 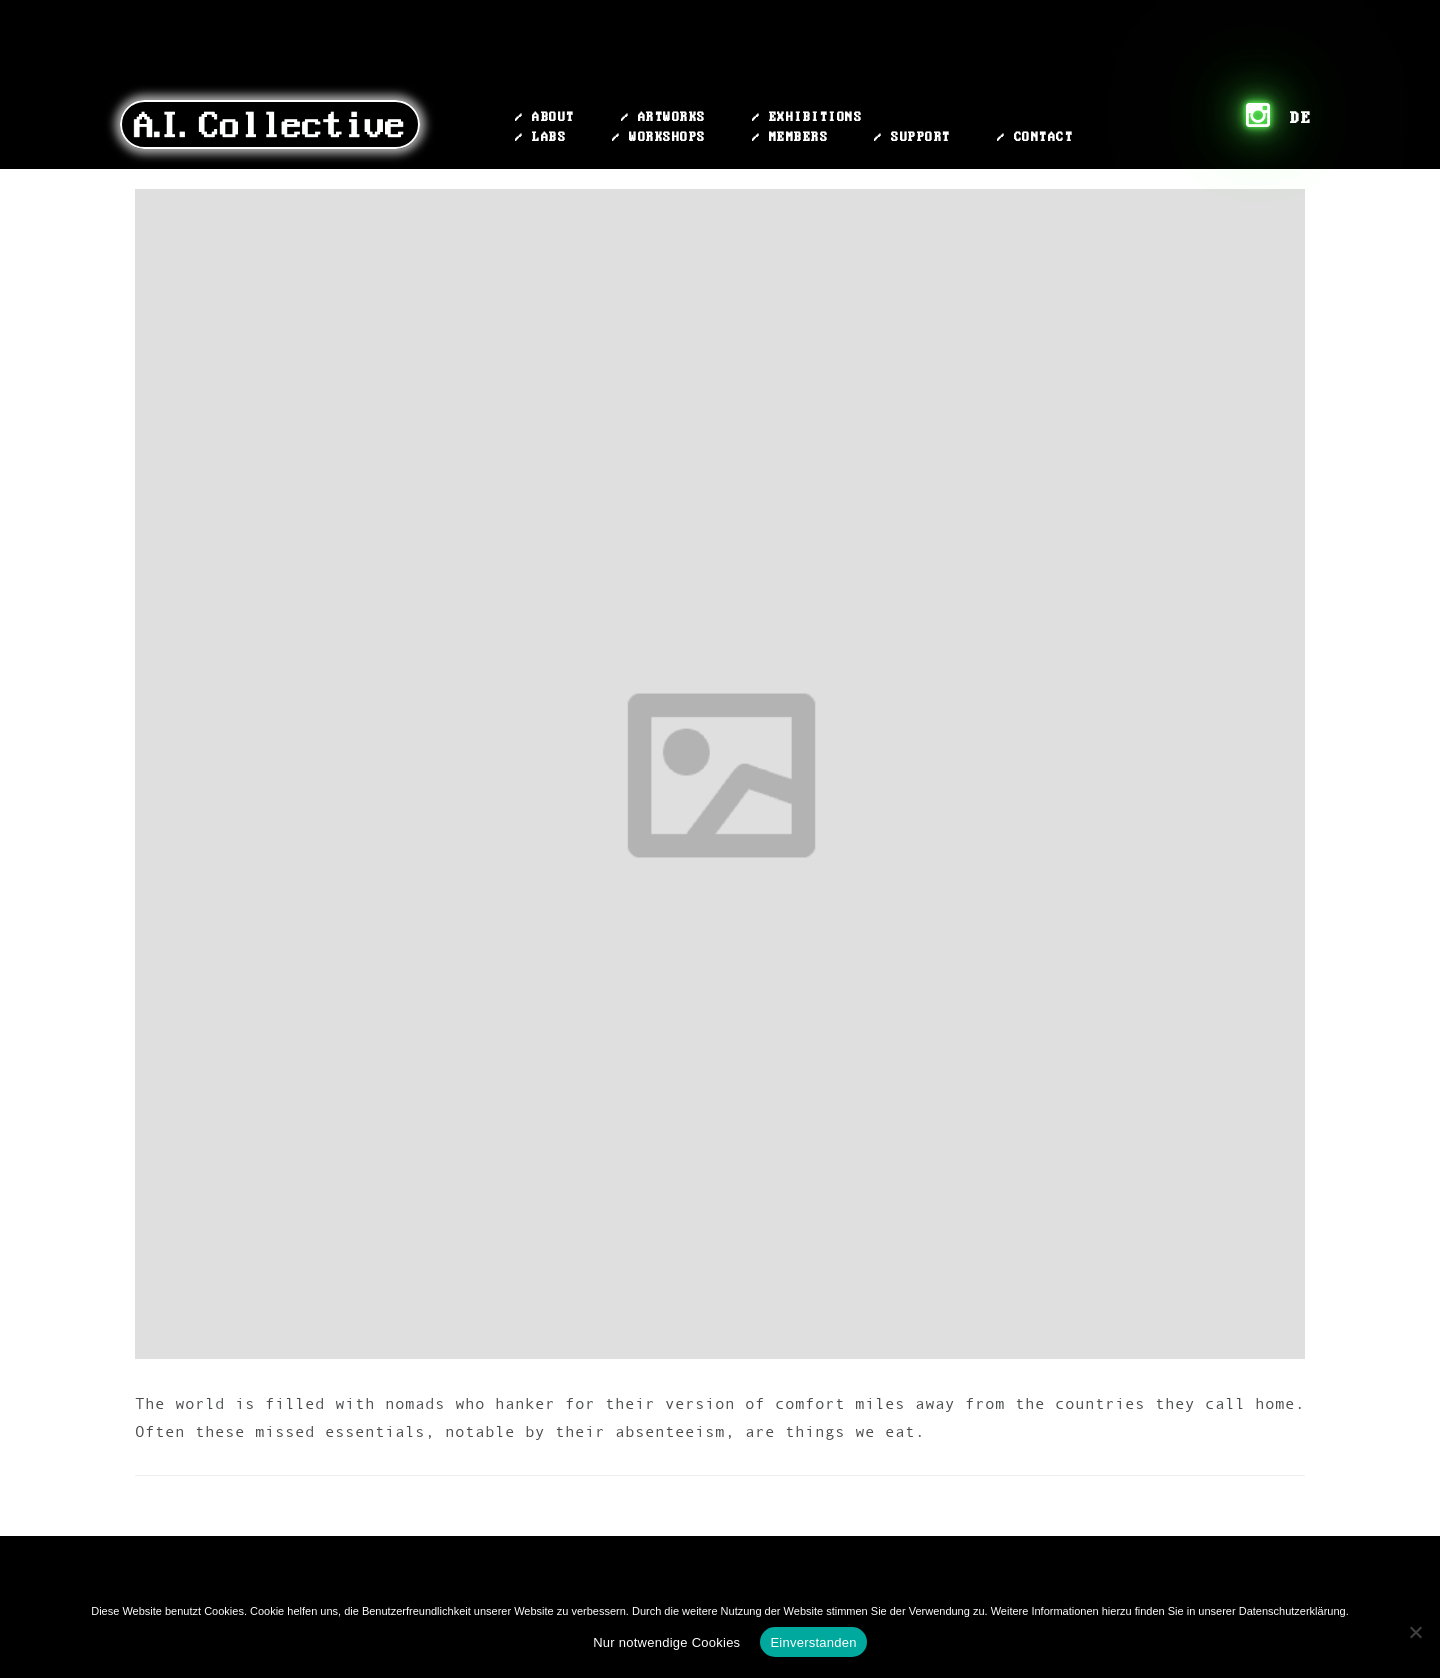 I want to click on Nur notwendige Cookies, so click(x=666, y=1642).